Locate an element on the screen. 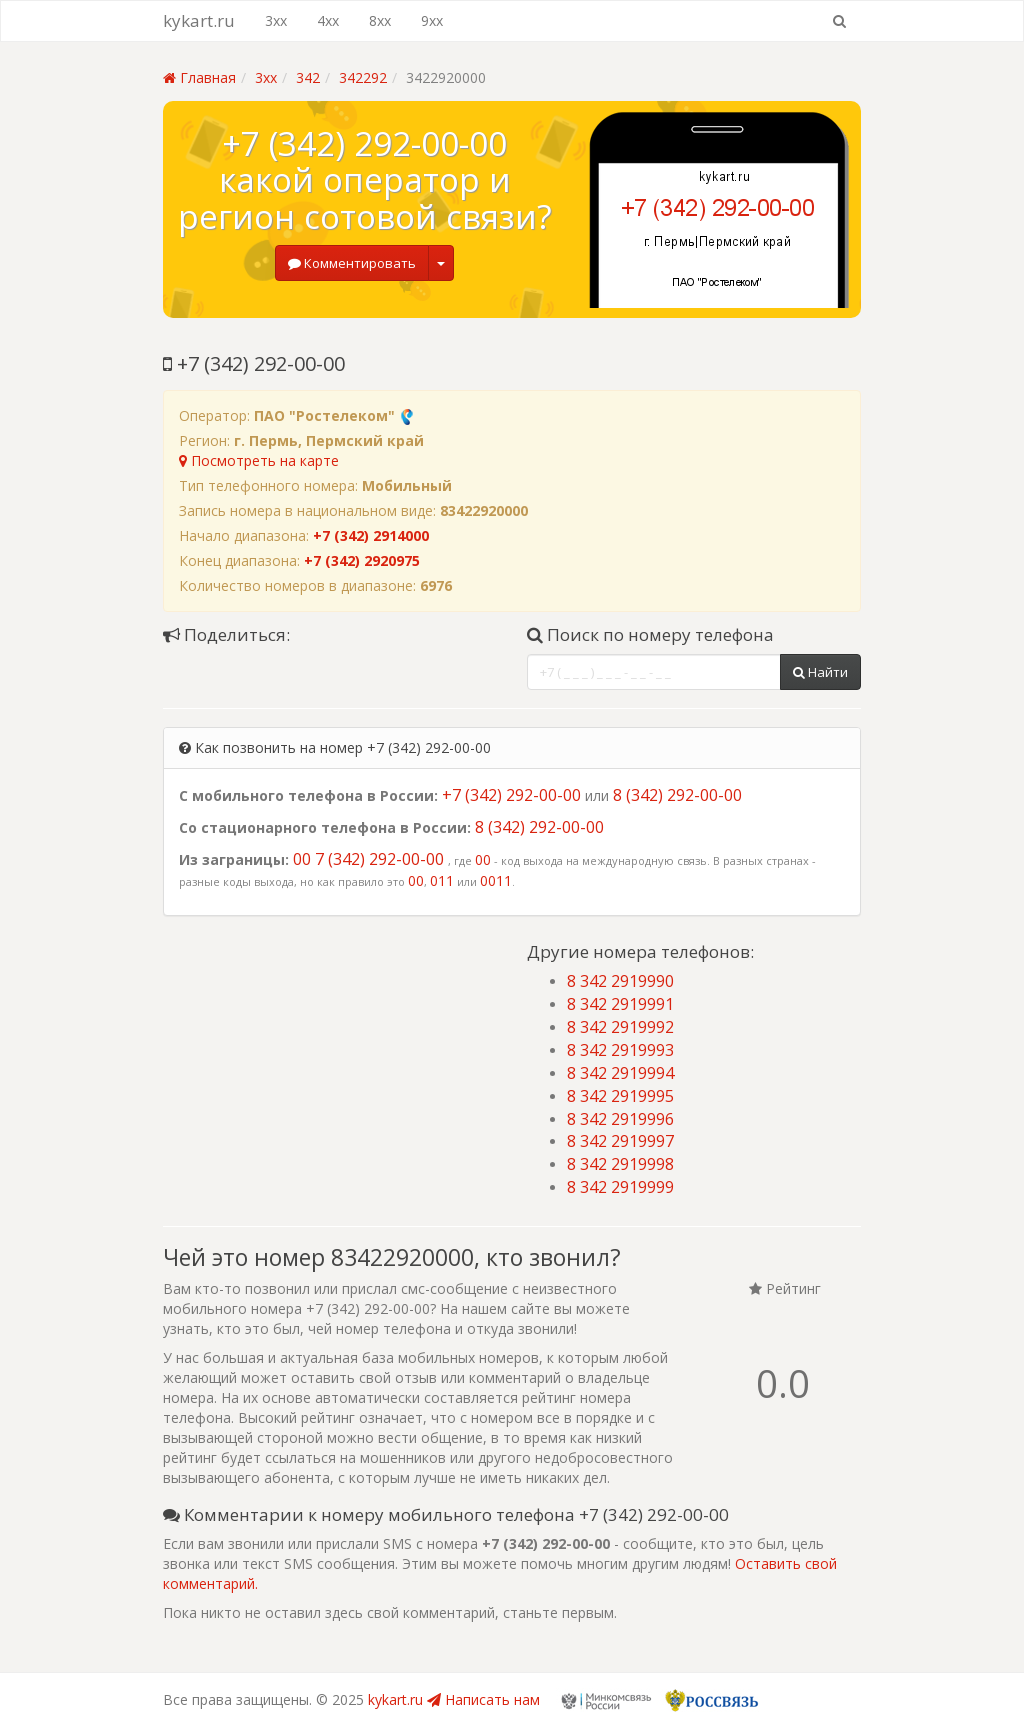 Image resolution: width=1024 pixels, height=1729 pixels. 8 342 2919994 is located at coordinates (620, 1073).